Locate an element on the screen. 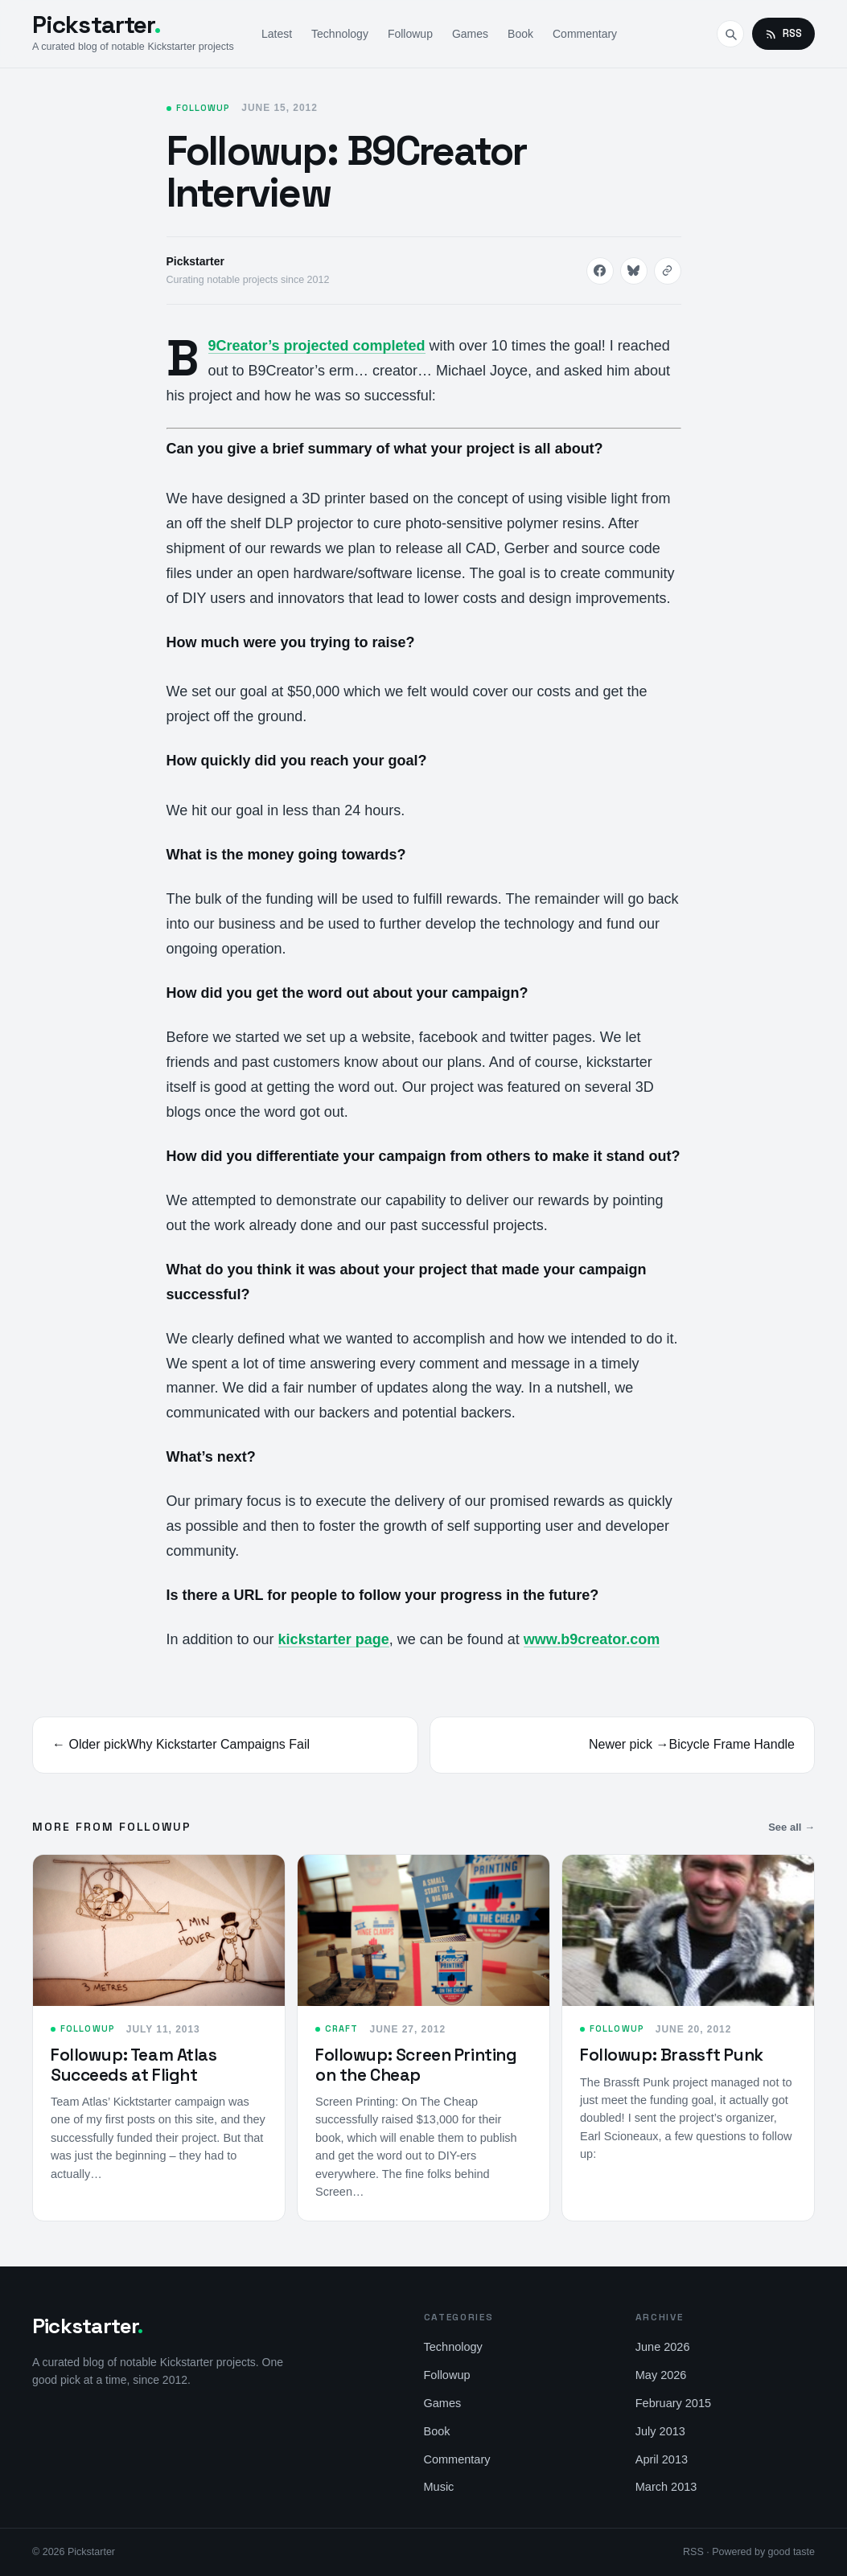 The height and width of the screenshot is (2576, 847). Latest is located at coordinates (276, 33).